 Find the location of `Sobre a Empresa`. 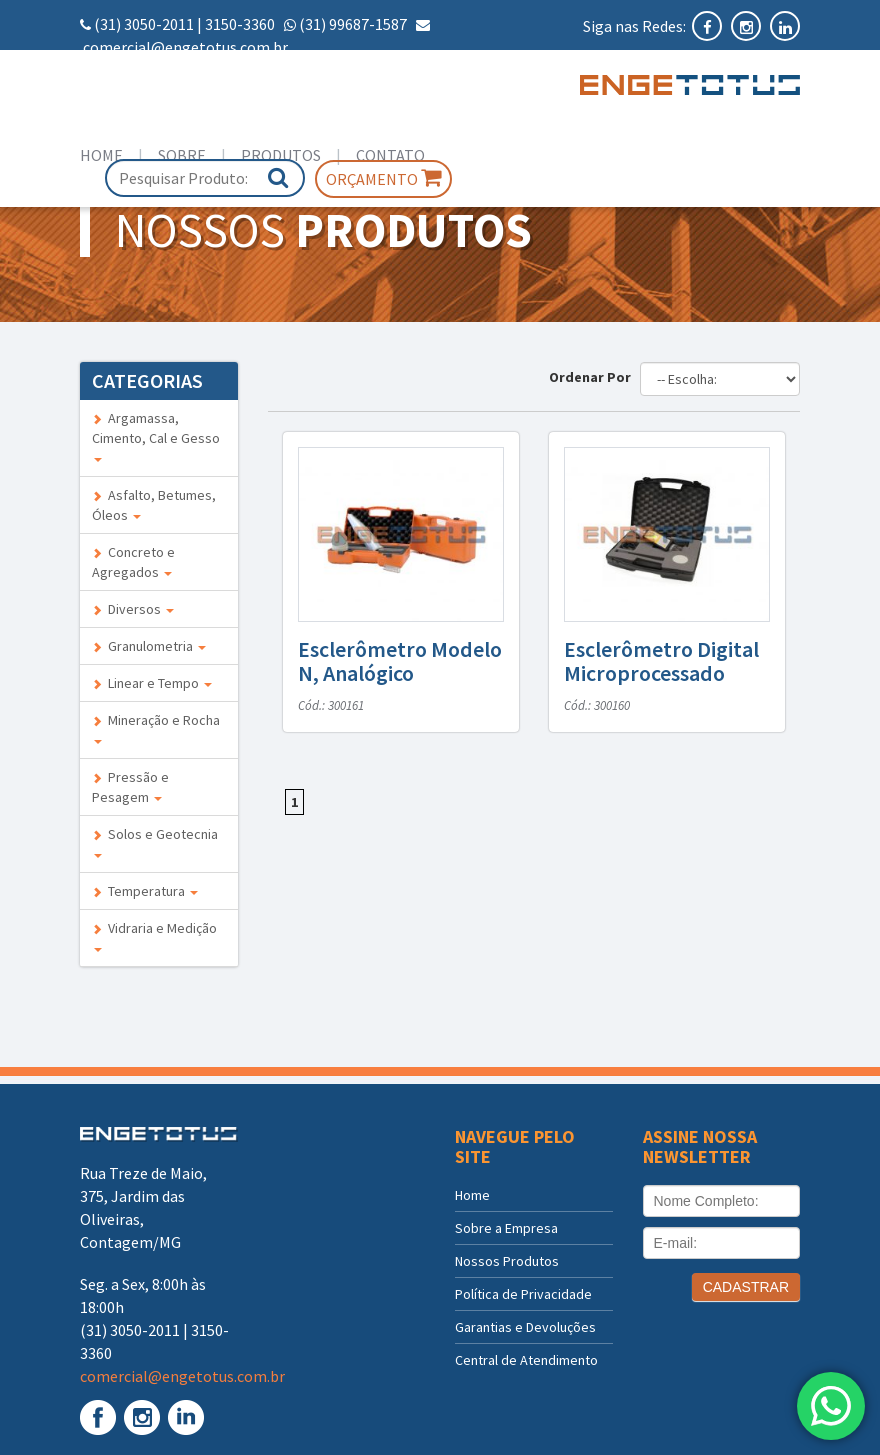

Sobre a Empresa is located at coordinates (506, 1228).